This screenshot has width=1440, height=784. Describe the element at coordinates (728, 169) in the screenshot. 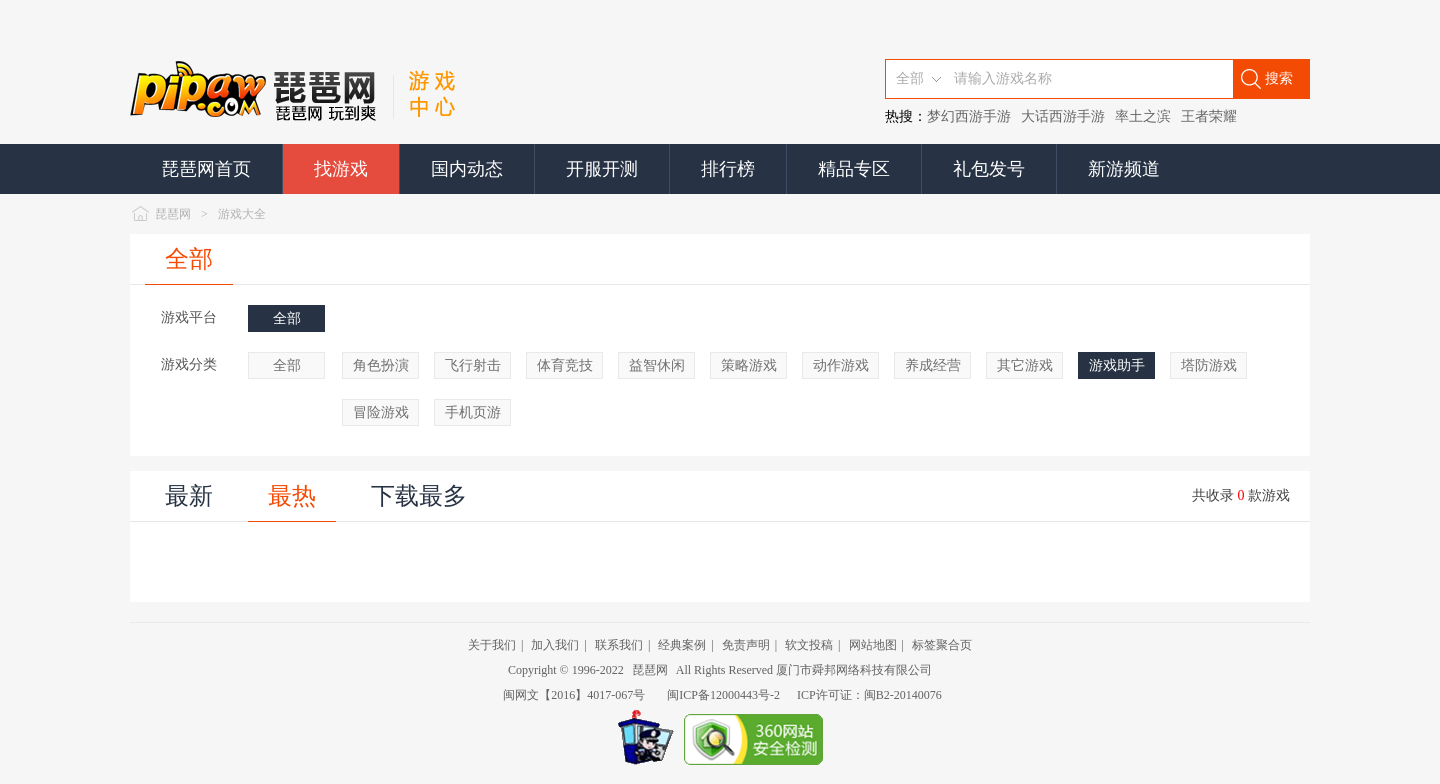

I see `排行榜` at that location.